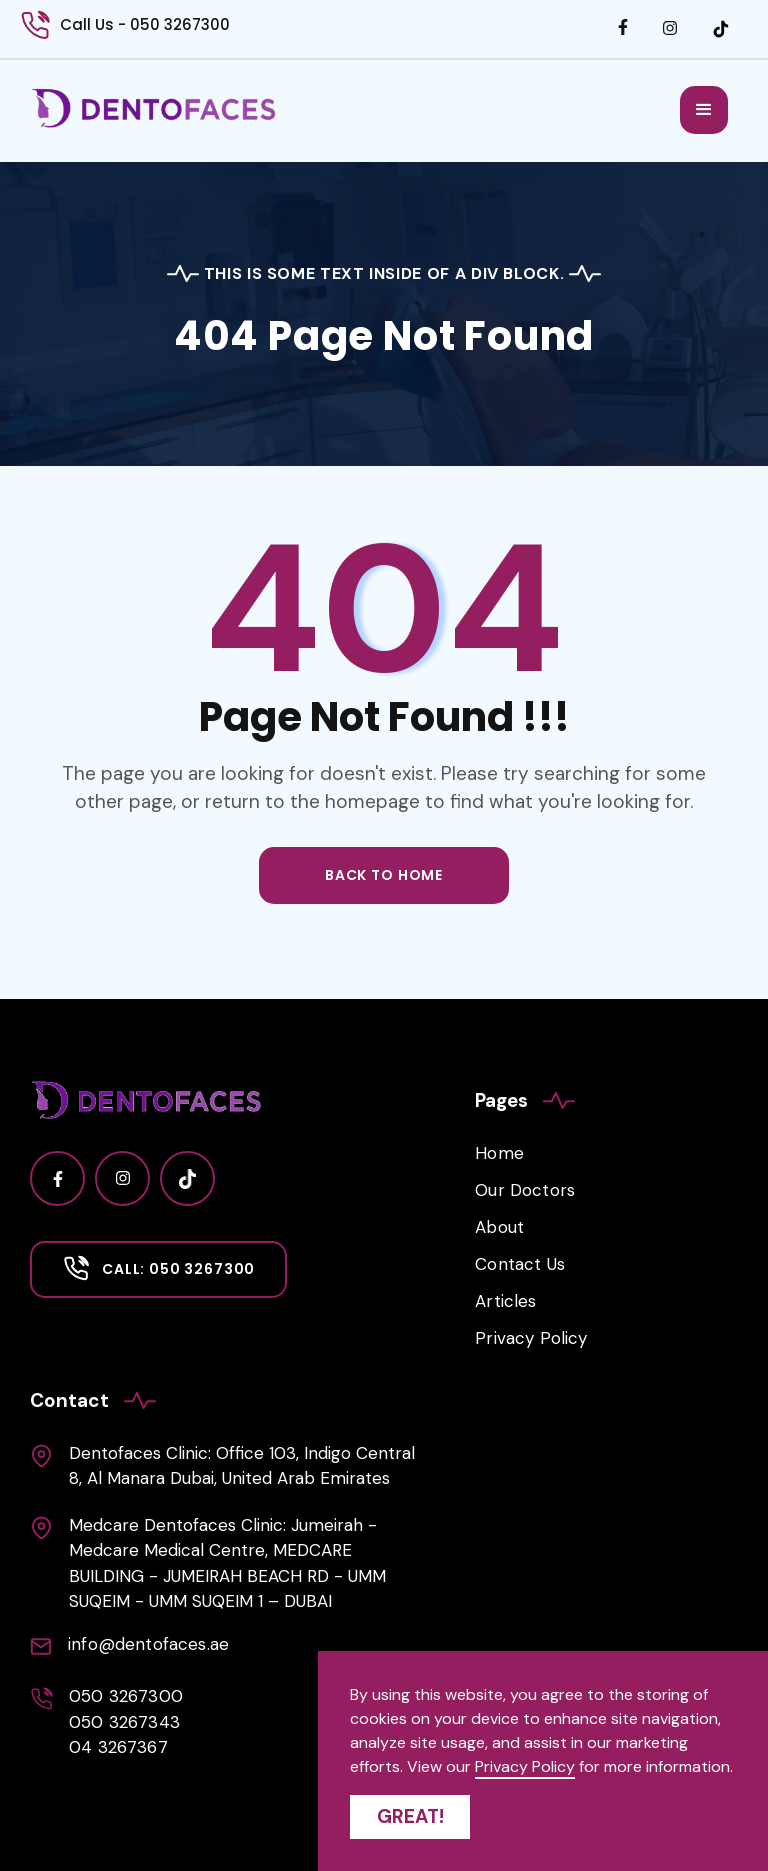 The width and height of the screenshot is (768, 1871). Describe the element at coordinates (145, 24) in the screenshot. I see `Call Us - 050 3267300` at that location.